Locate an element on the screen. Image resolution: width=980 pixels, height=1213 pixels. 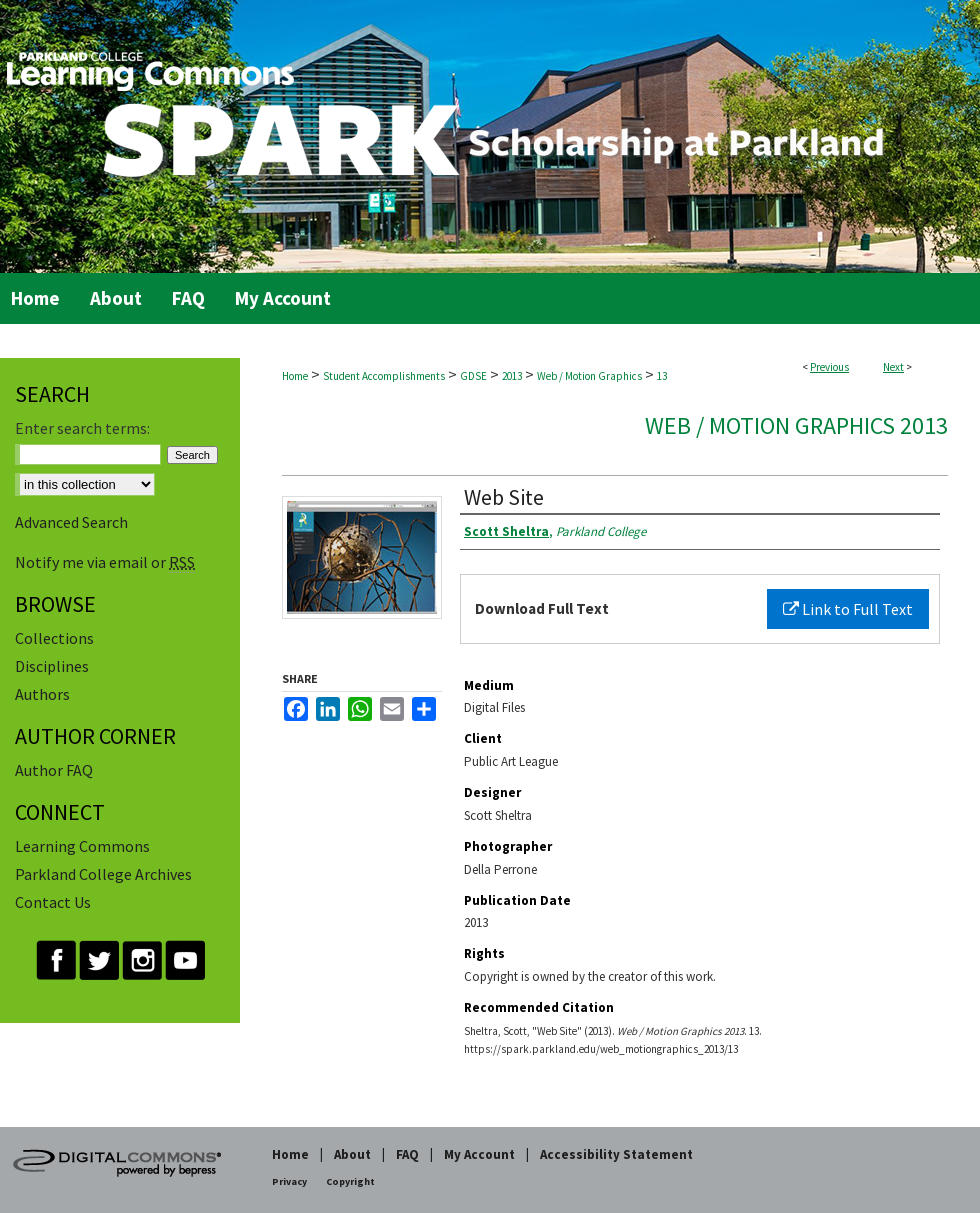
Disciplines is located at coordinates (52, 666).